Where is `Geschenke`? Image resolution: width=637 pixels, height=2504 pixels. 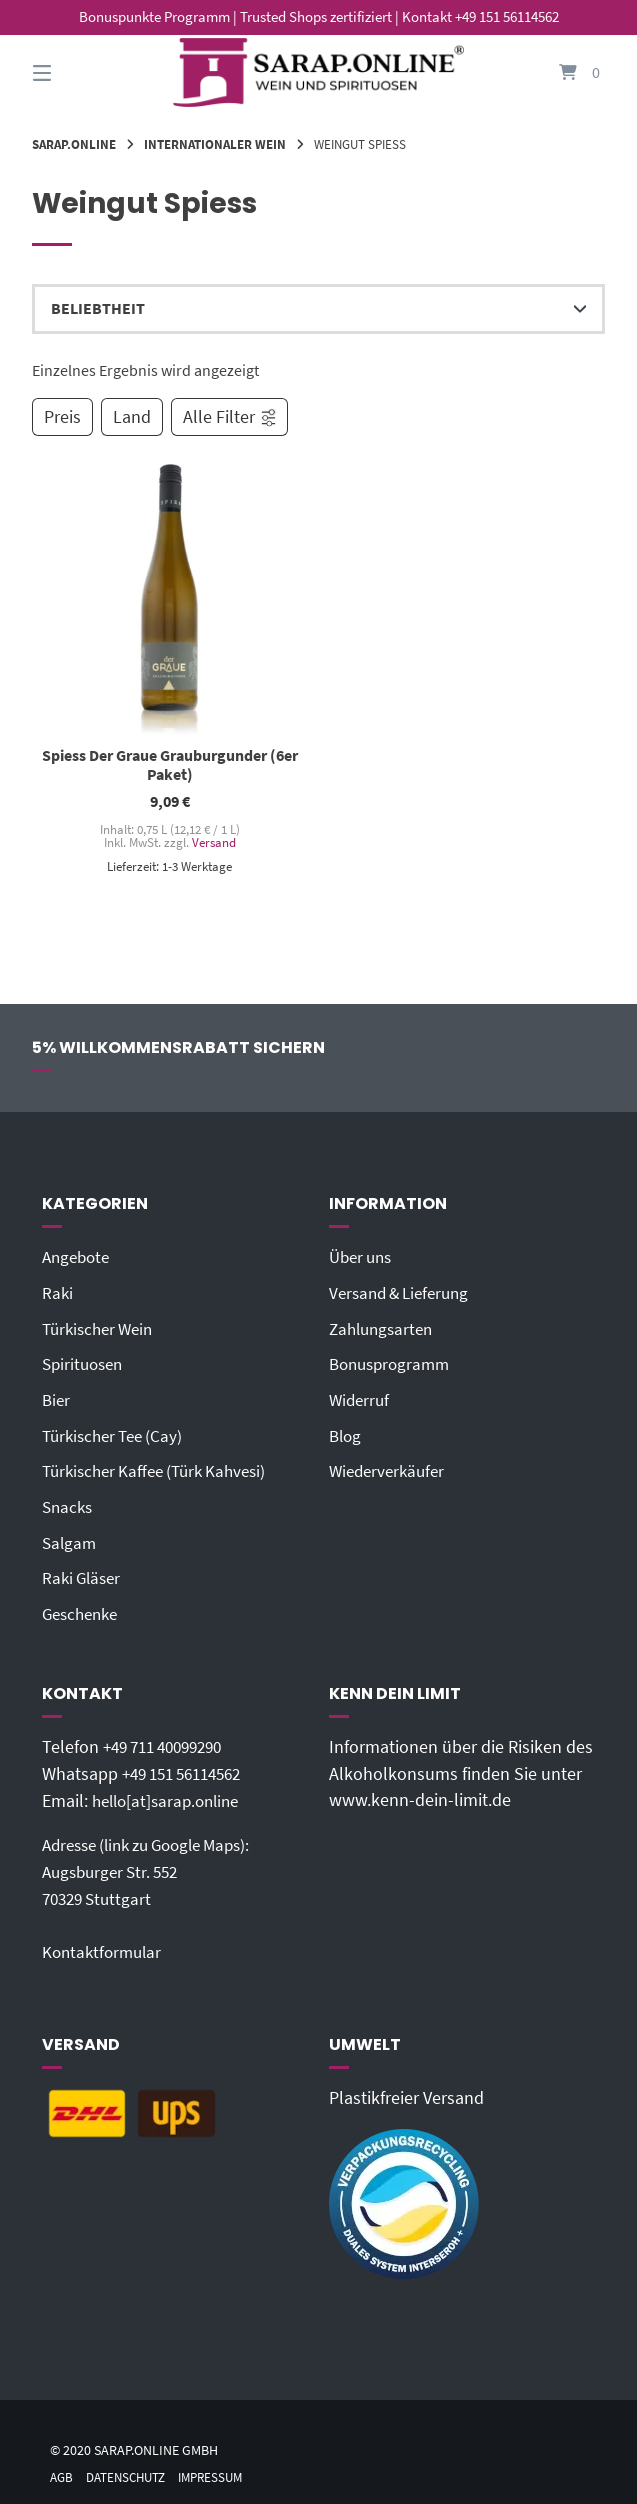 Geschenke is located at coordinates (83, 1610).